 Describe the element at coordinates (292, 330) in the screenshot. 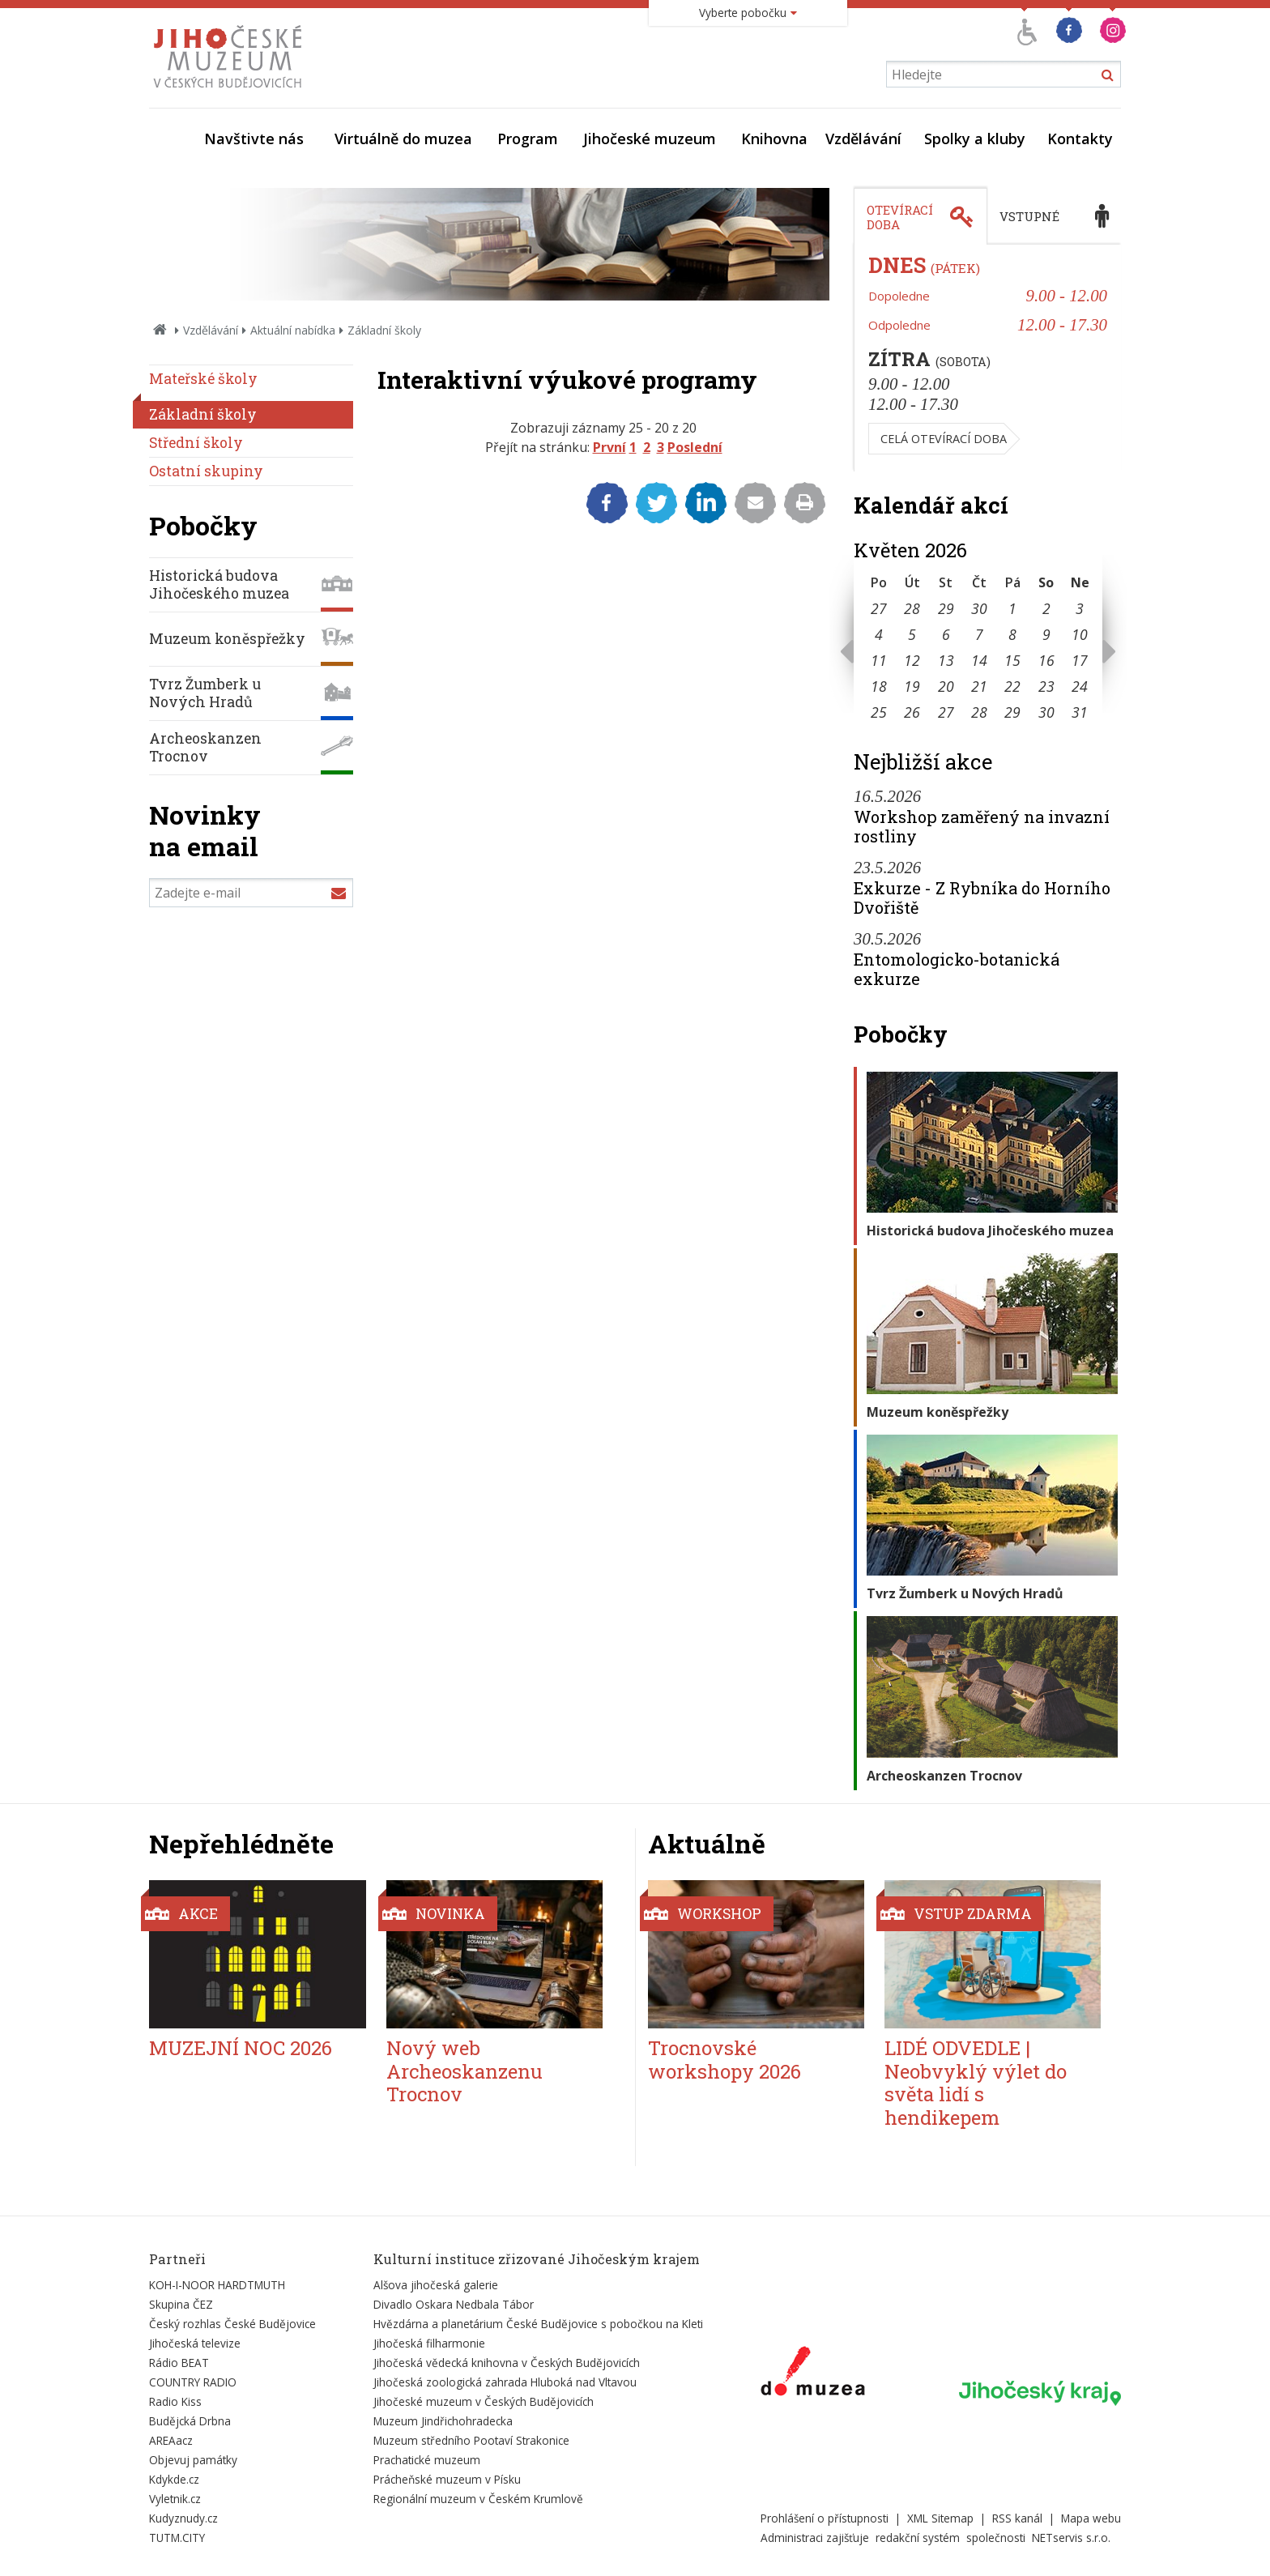

I see `Aktuální nabídka` at that location.